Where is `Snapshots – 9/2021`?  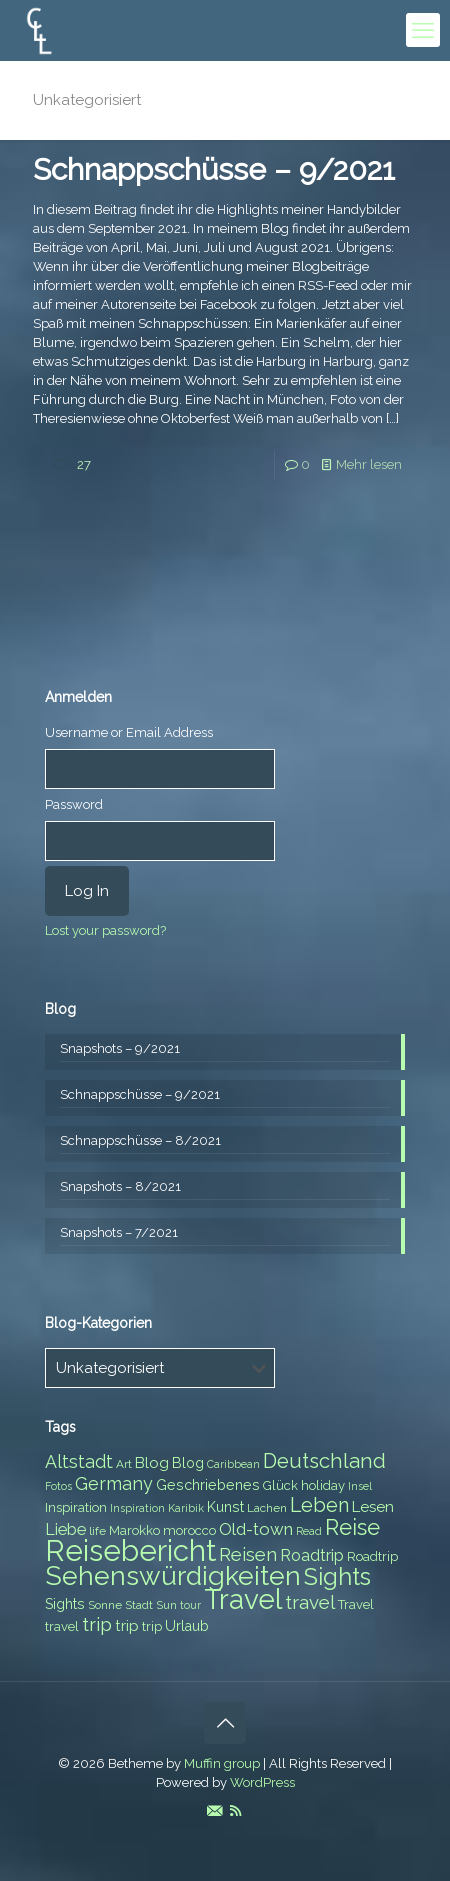 Snapshots – 9/2021 is located at coordinates (120, 1048).